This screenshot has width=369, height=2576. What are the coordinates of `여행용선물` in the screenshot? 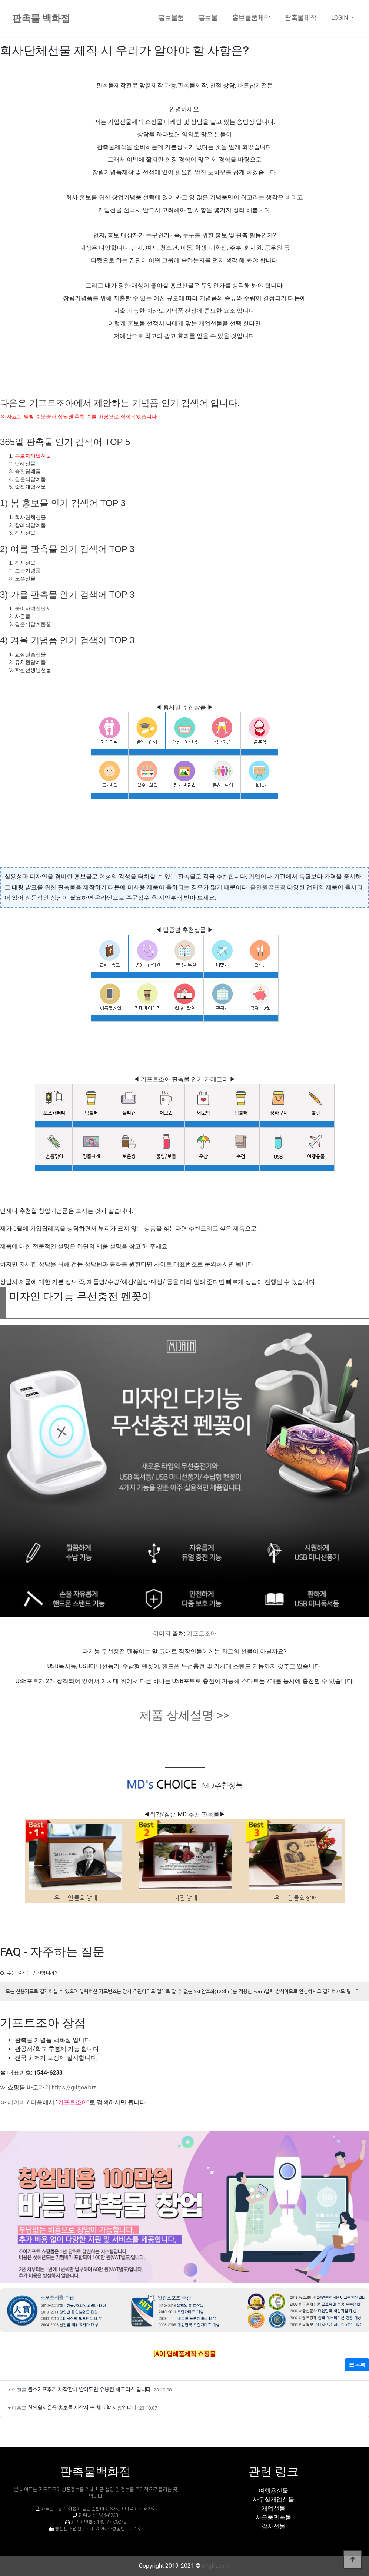 It's located at (273, 2490).